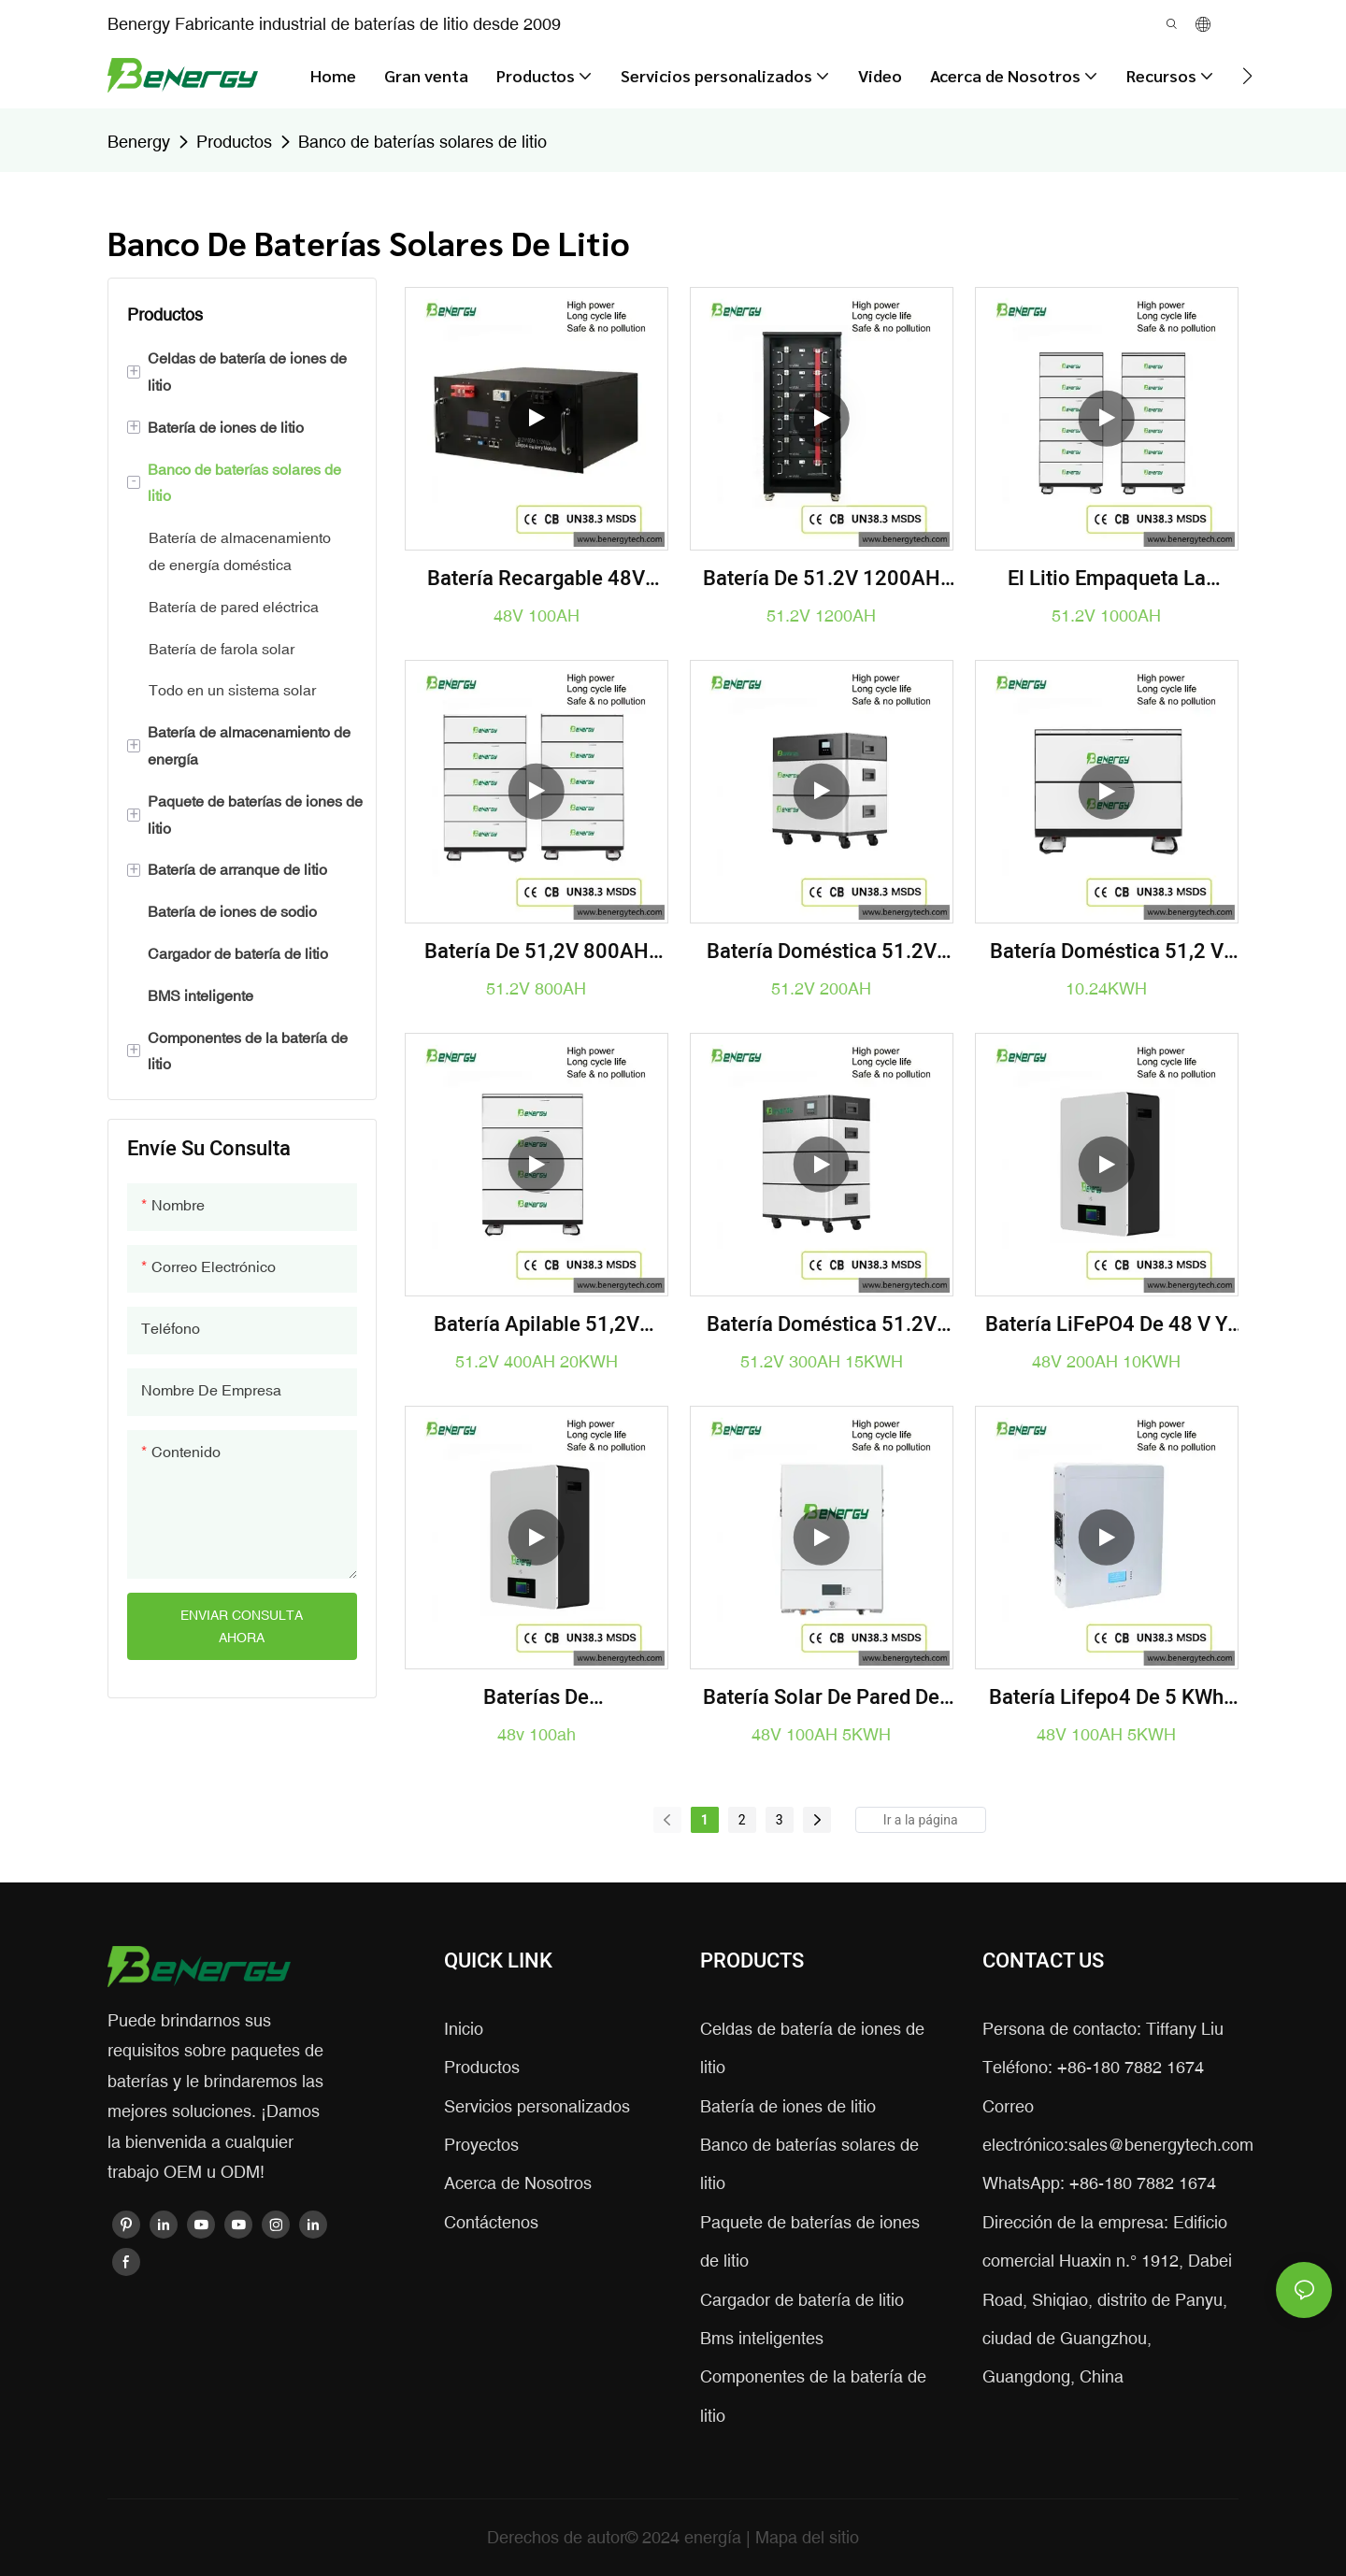 The height and width of the screenshot is (2576, 1346). What do you see at coordinates (821, 1697) in the screenshot?
I see `Batería solar de pared de 48 V, 100 Ah y 5 kWh | Almacenamiento de energía LiFePO4 para el hogar` at bounding box center [821, 1697].